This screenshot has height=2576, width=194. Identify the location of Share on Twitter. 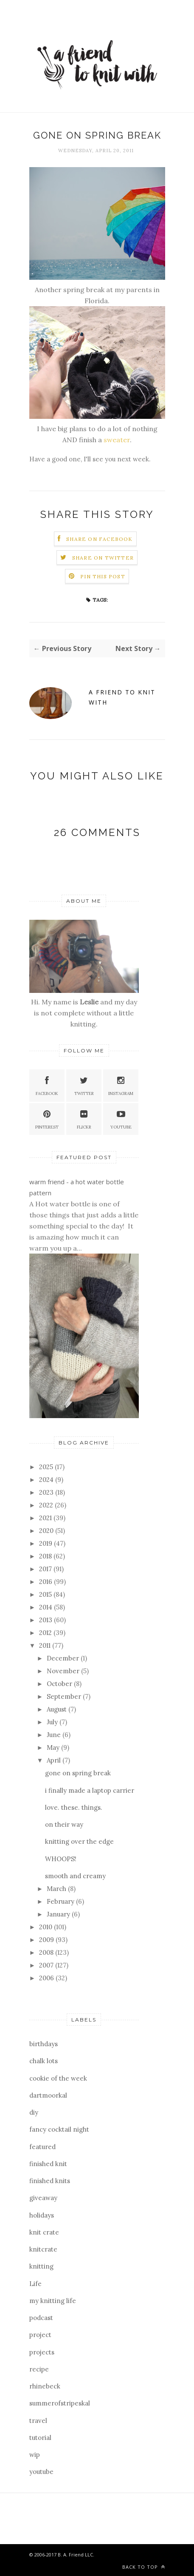
(103, 557).